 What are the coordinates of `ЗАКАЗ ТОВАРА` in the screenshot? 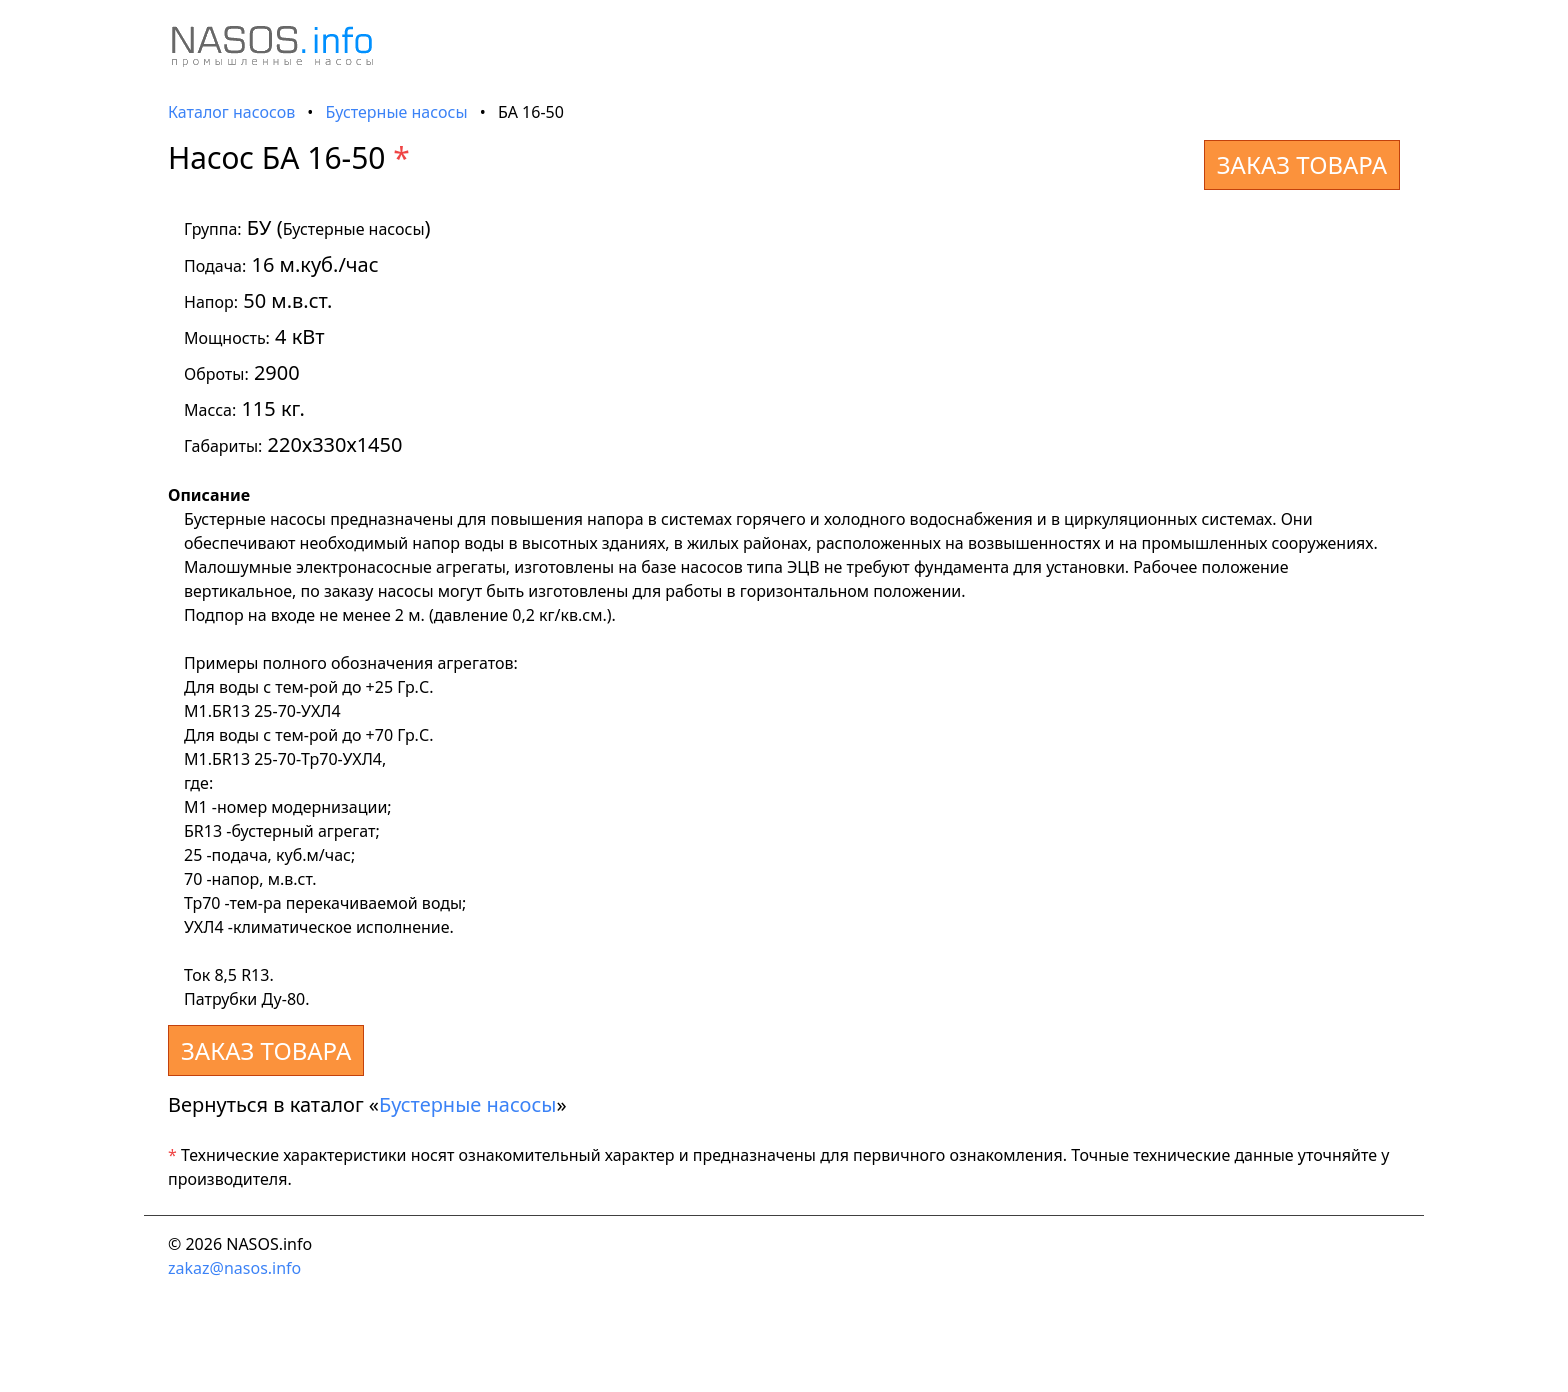 It's located at (1302, 164).